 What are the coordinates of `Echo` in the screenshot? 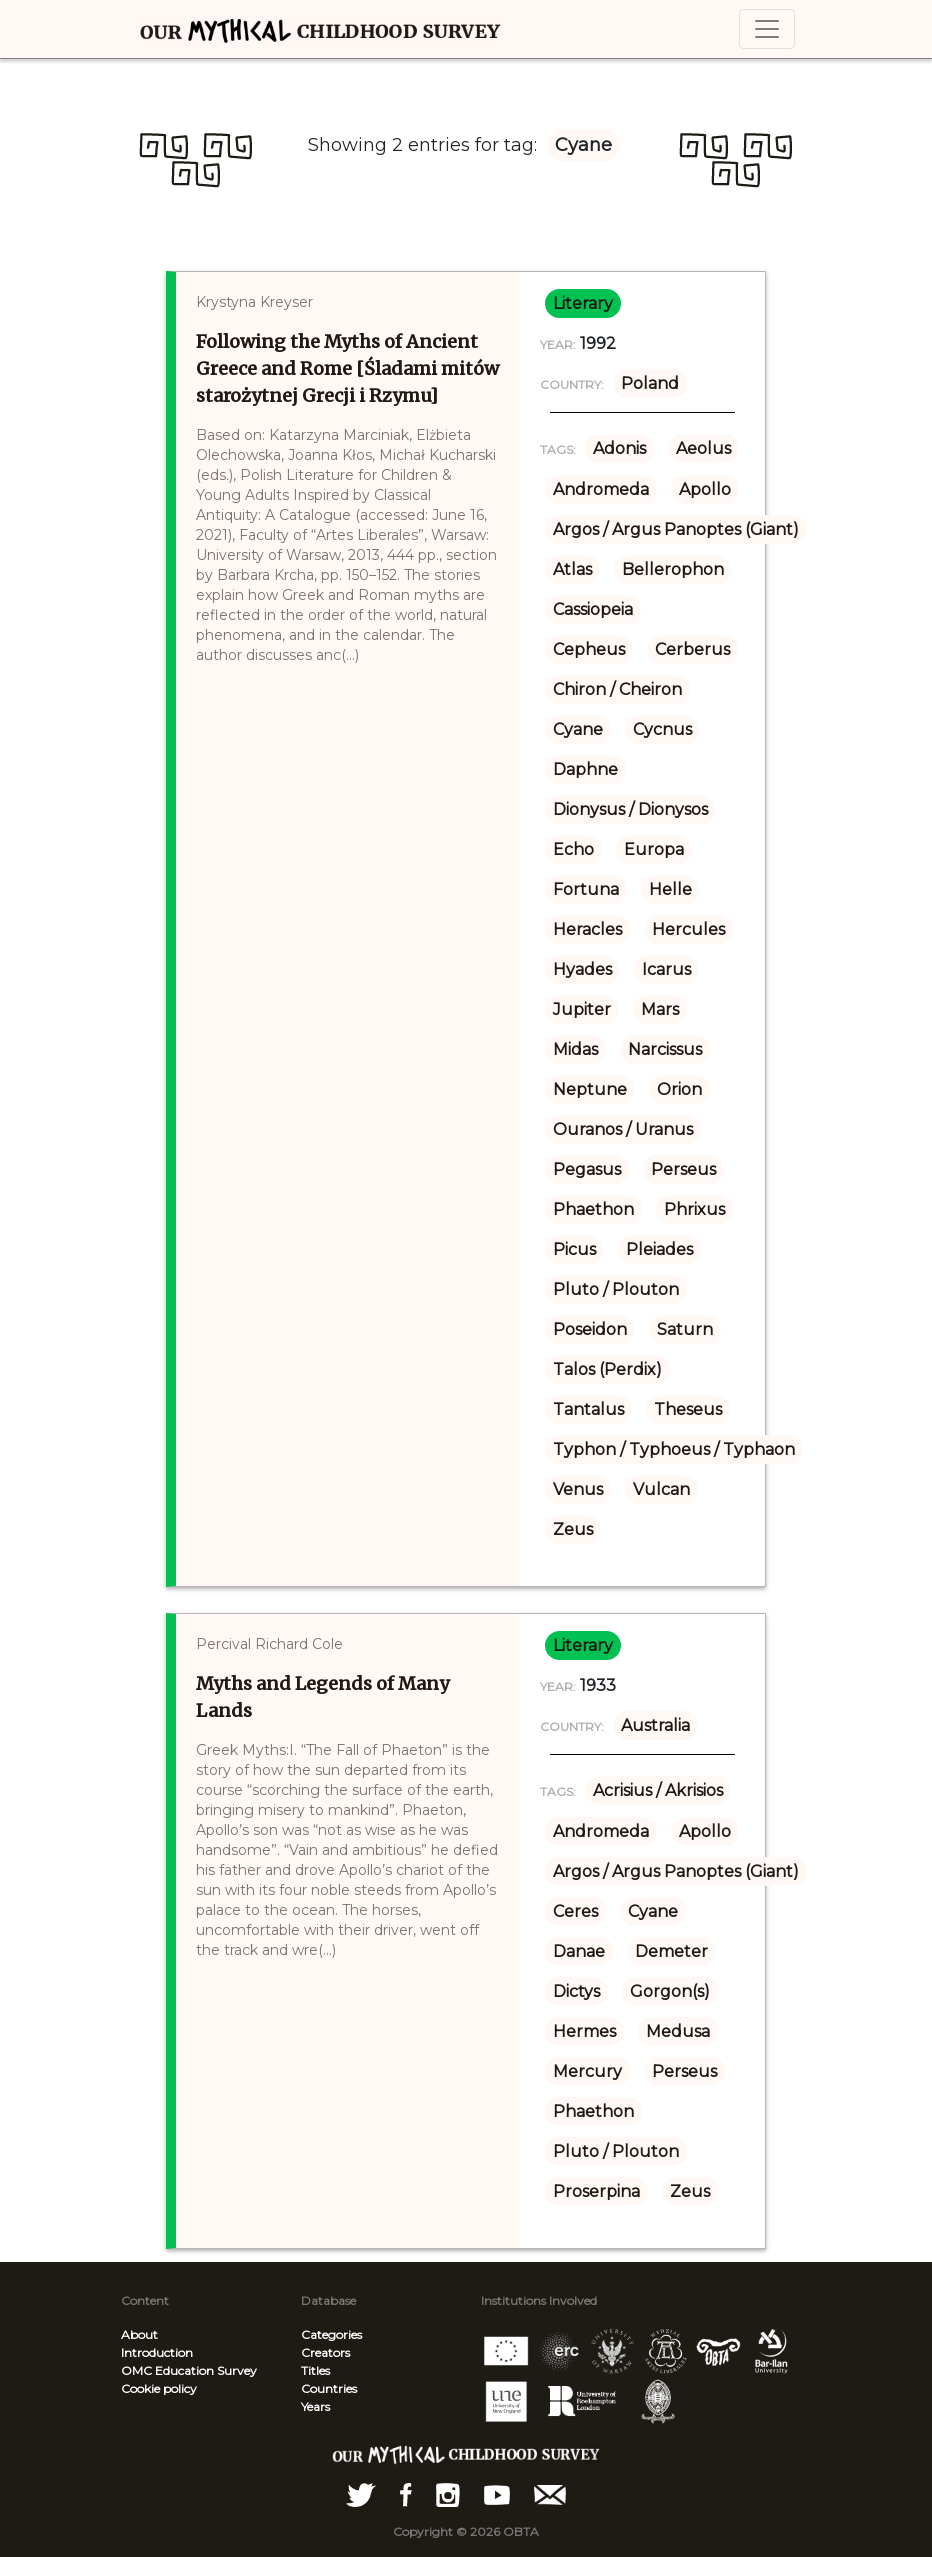 It's located at (573, 849).